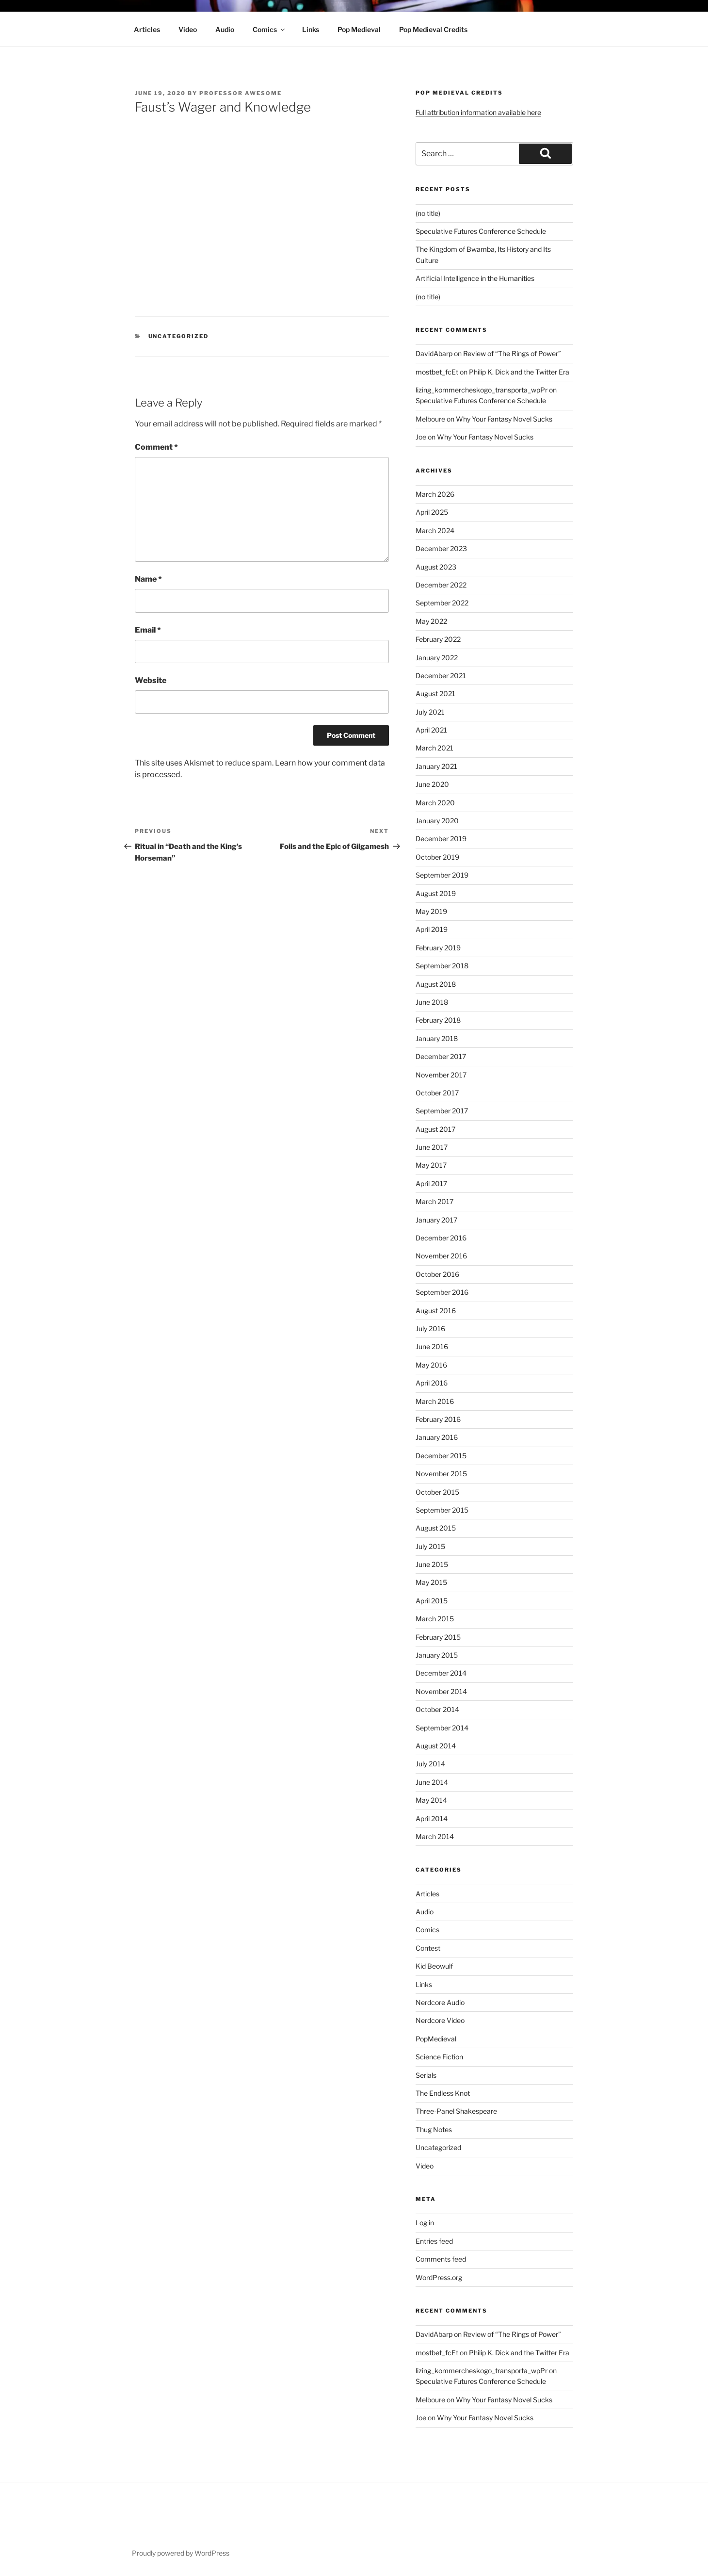 The height and width of the screenshot is (2576, 708). Describe the element at coordinates (435, 1836) in the screenshot. I see `March 2014` at that location.